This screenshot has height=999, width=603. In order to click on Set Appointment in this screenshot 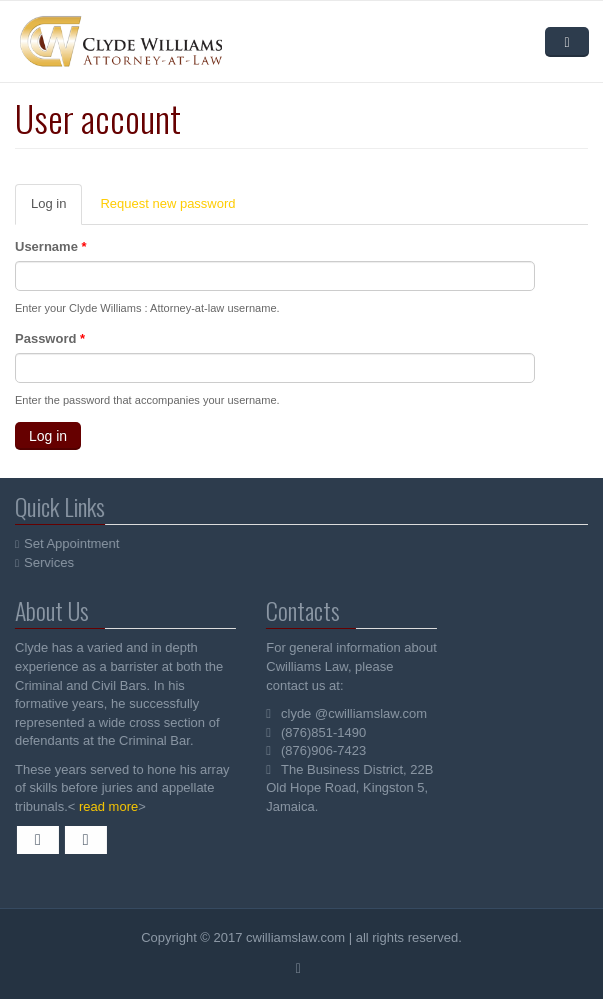, I will do `click(72, 543)`.